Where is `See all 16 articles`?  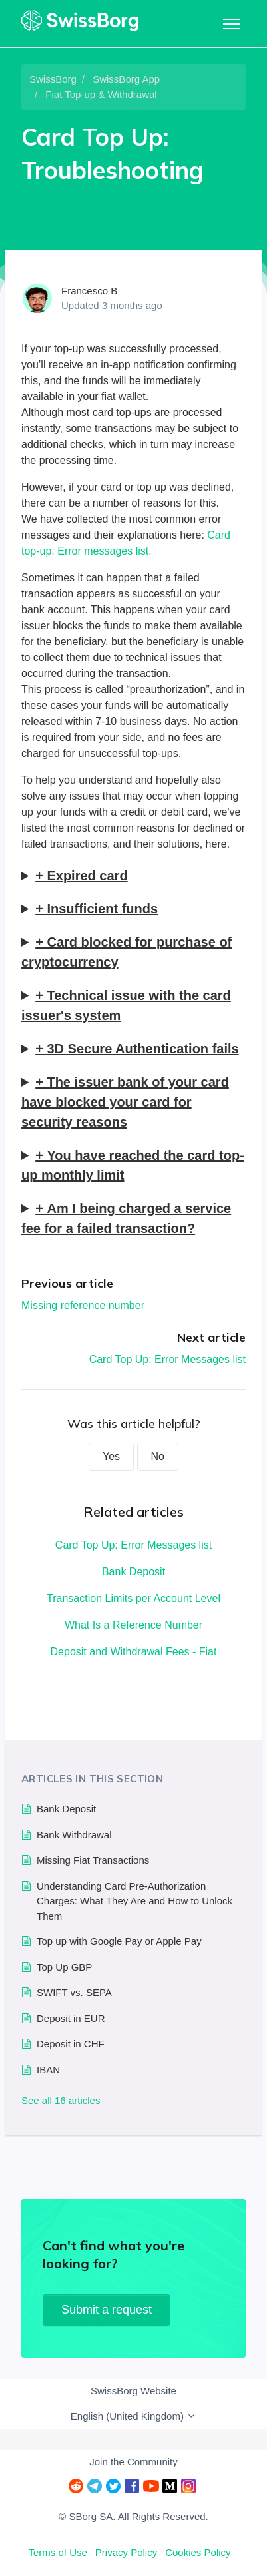 See all 16 articles is located at coordinates (60, 2100).